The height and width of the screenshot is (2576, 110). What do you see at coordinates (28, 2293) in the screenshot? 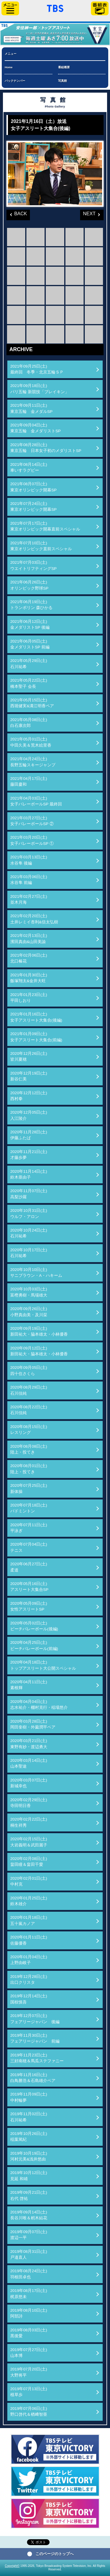
I see `2019年08月17日(土)梶原悠未` at bounding box center [28, 2293].